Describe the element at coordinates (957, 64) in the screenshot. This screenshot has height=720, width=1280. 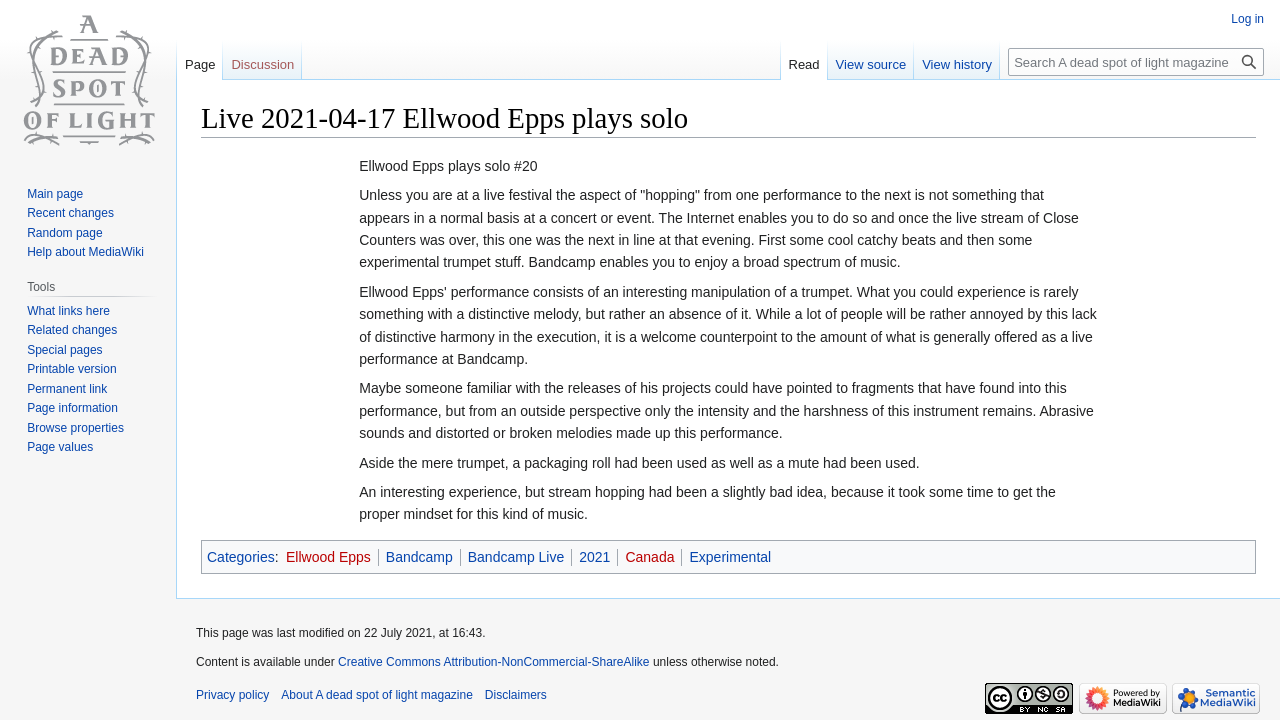
I see `View history` at that location.